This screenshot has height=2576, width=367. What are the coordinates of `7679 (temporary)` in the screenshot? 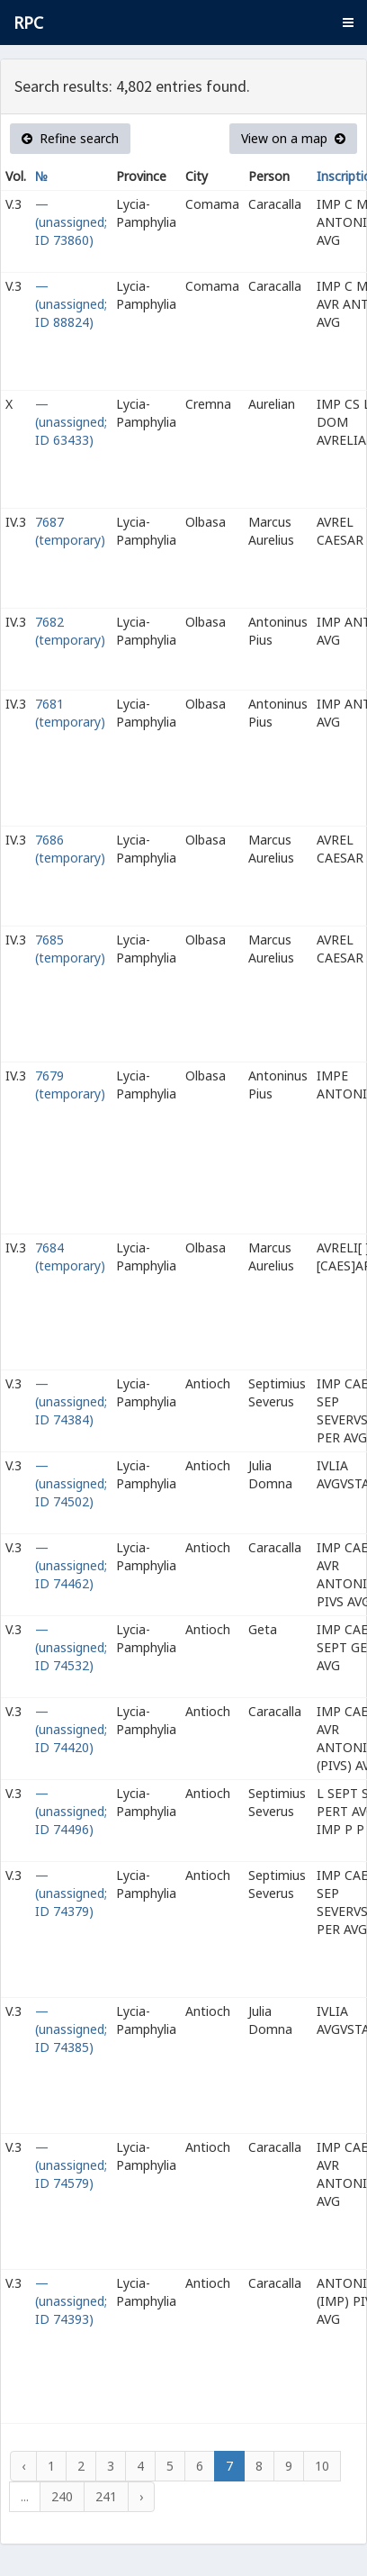 It's located at (70, 1084).